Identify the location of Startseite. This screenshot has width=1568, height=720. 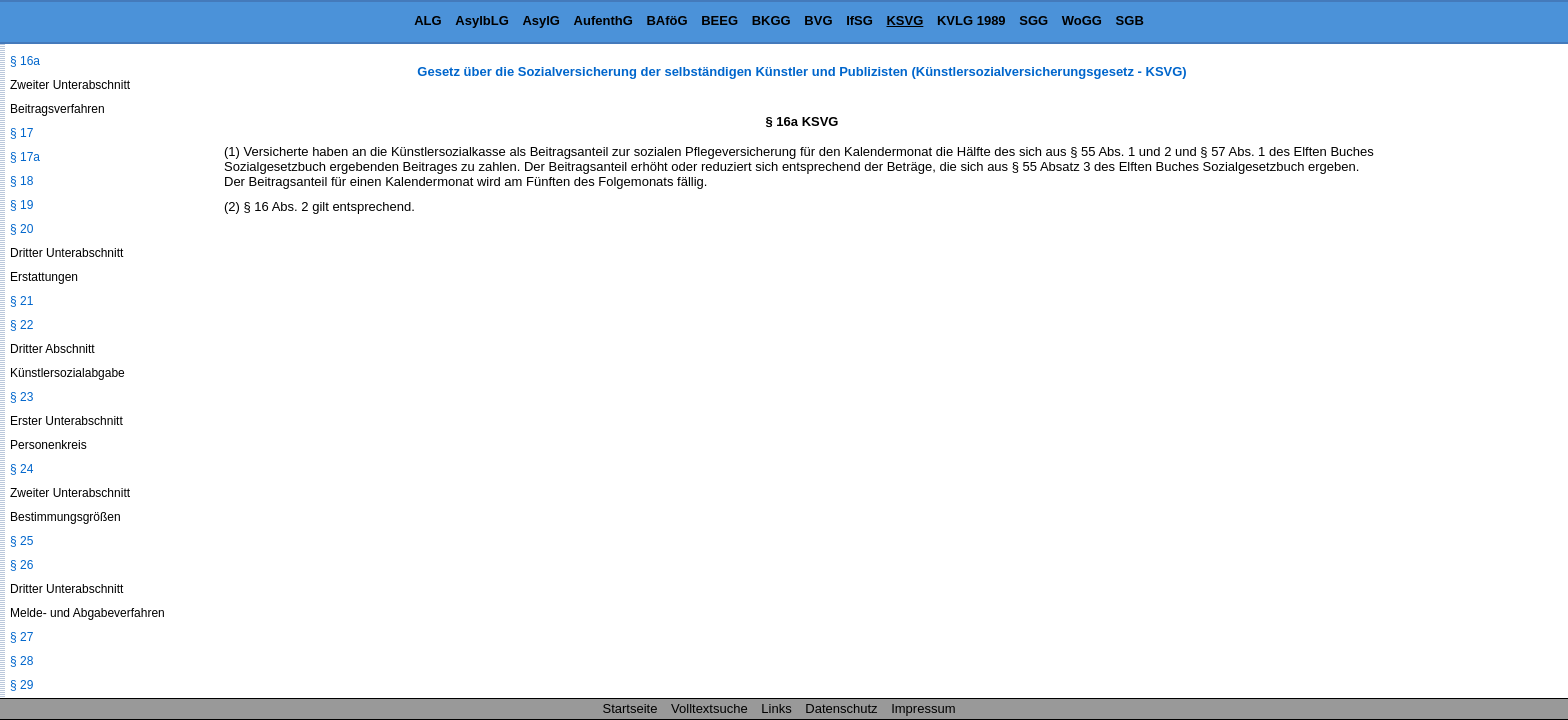
(630, 708).